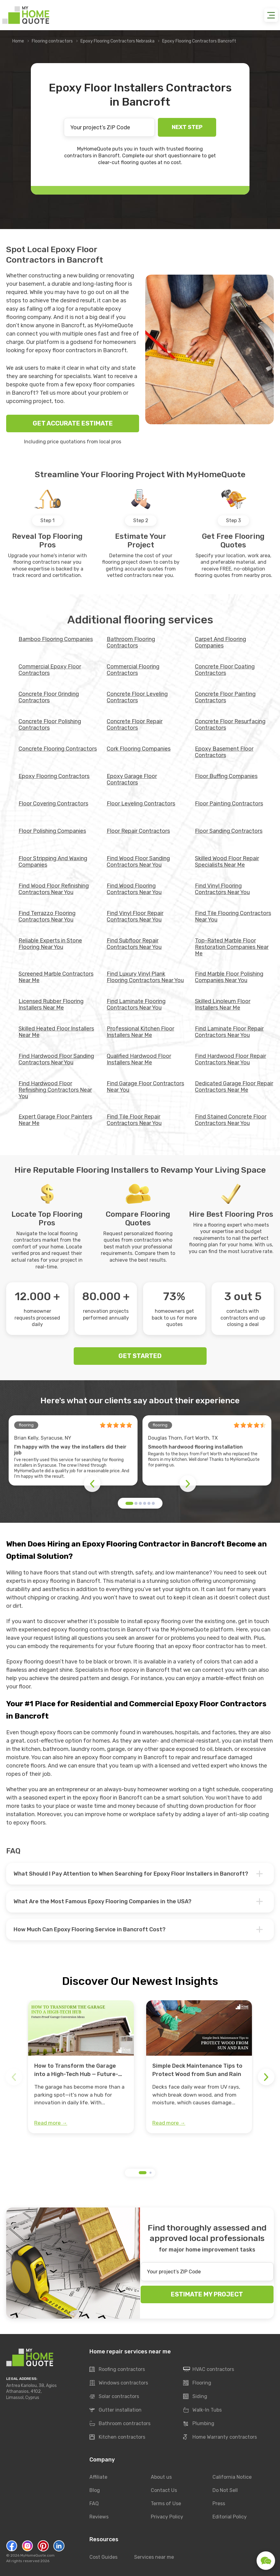 This screenshot has width=280, height=2576. I want to click on Floor Polishing Companies, so click(52, 831).